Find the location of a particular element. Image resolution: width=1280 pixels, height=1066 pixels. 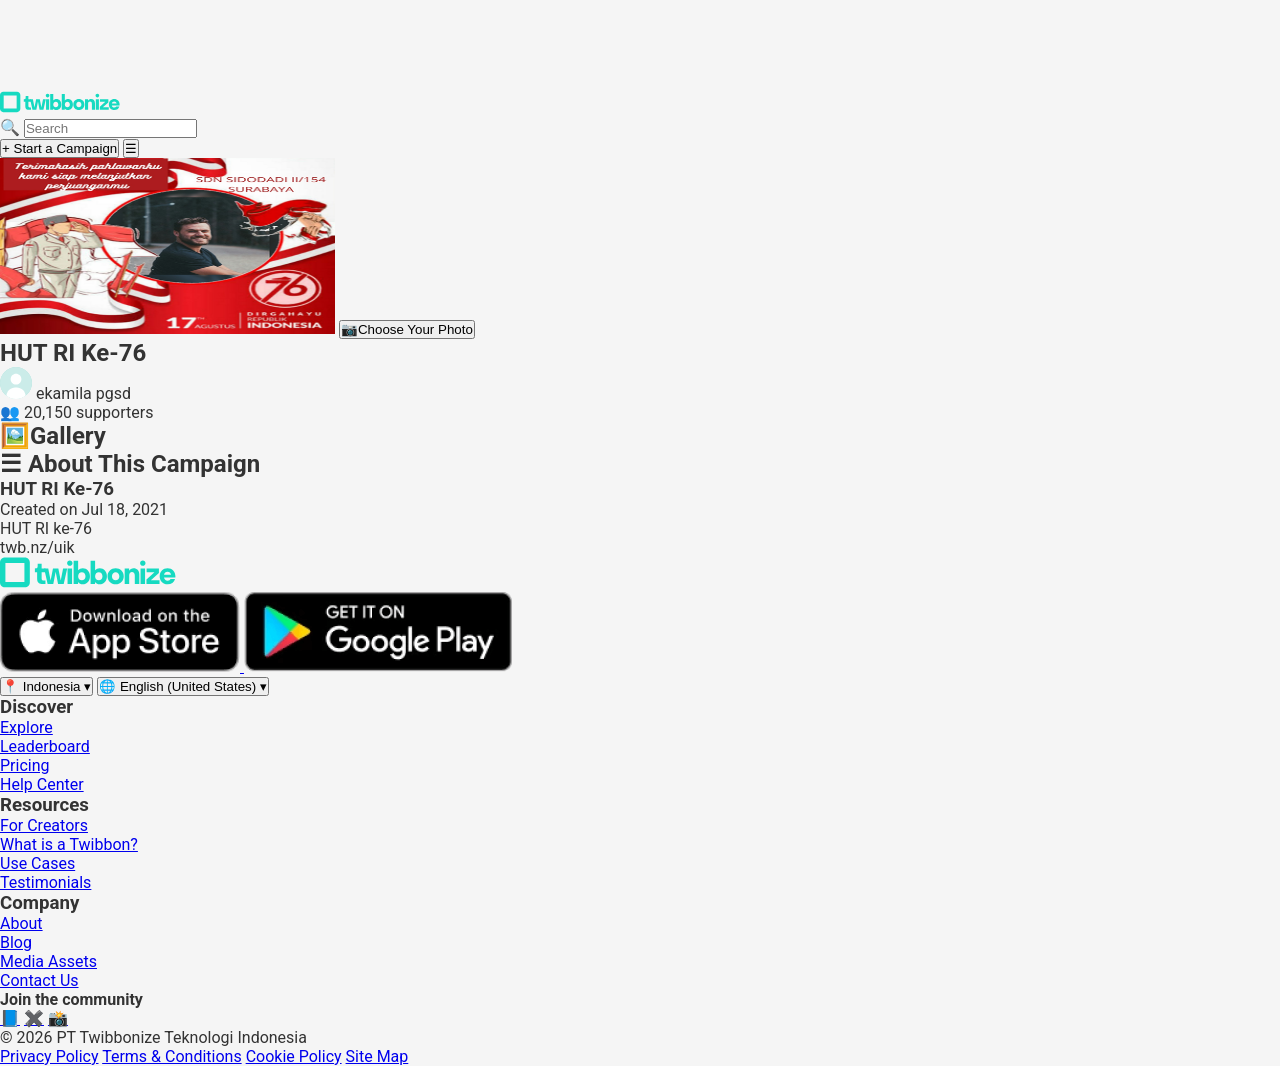

[Open menu] is located at coordinates (131, 148).